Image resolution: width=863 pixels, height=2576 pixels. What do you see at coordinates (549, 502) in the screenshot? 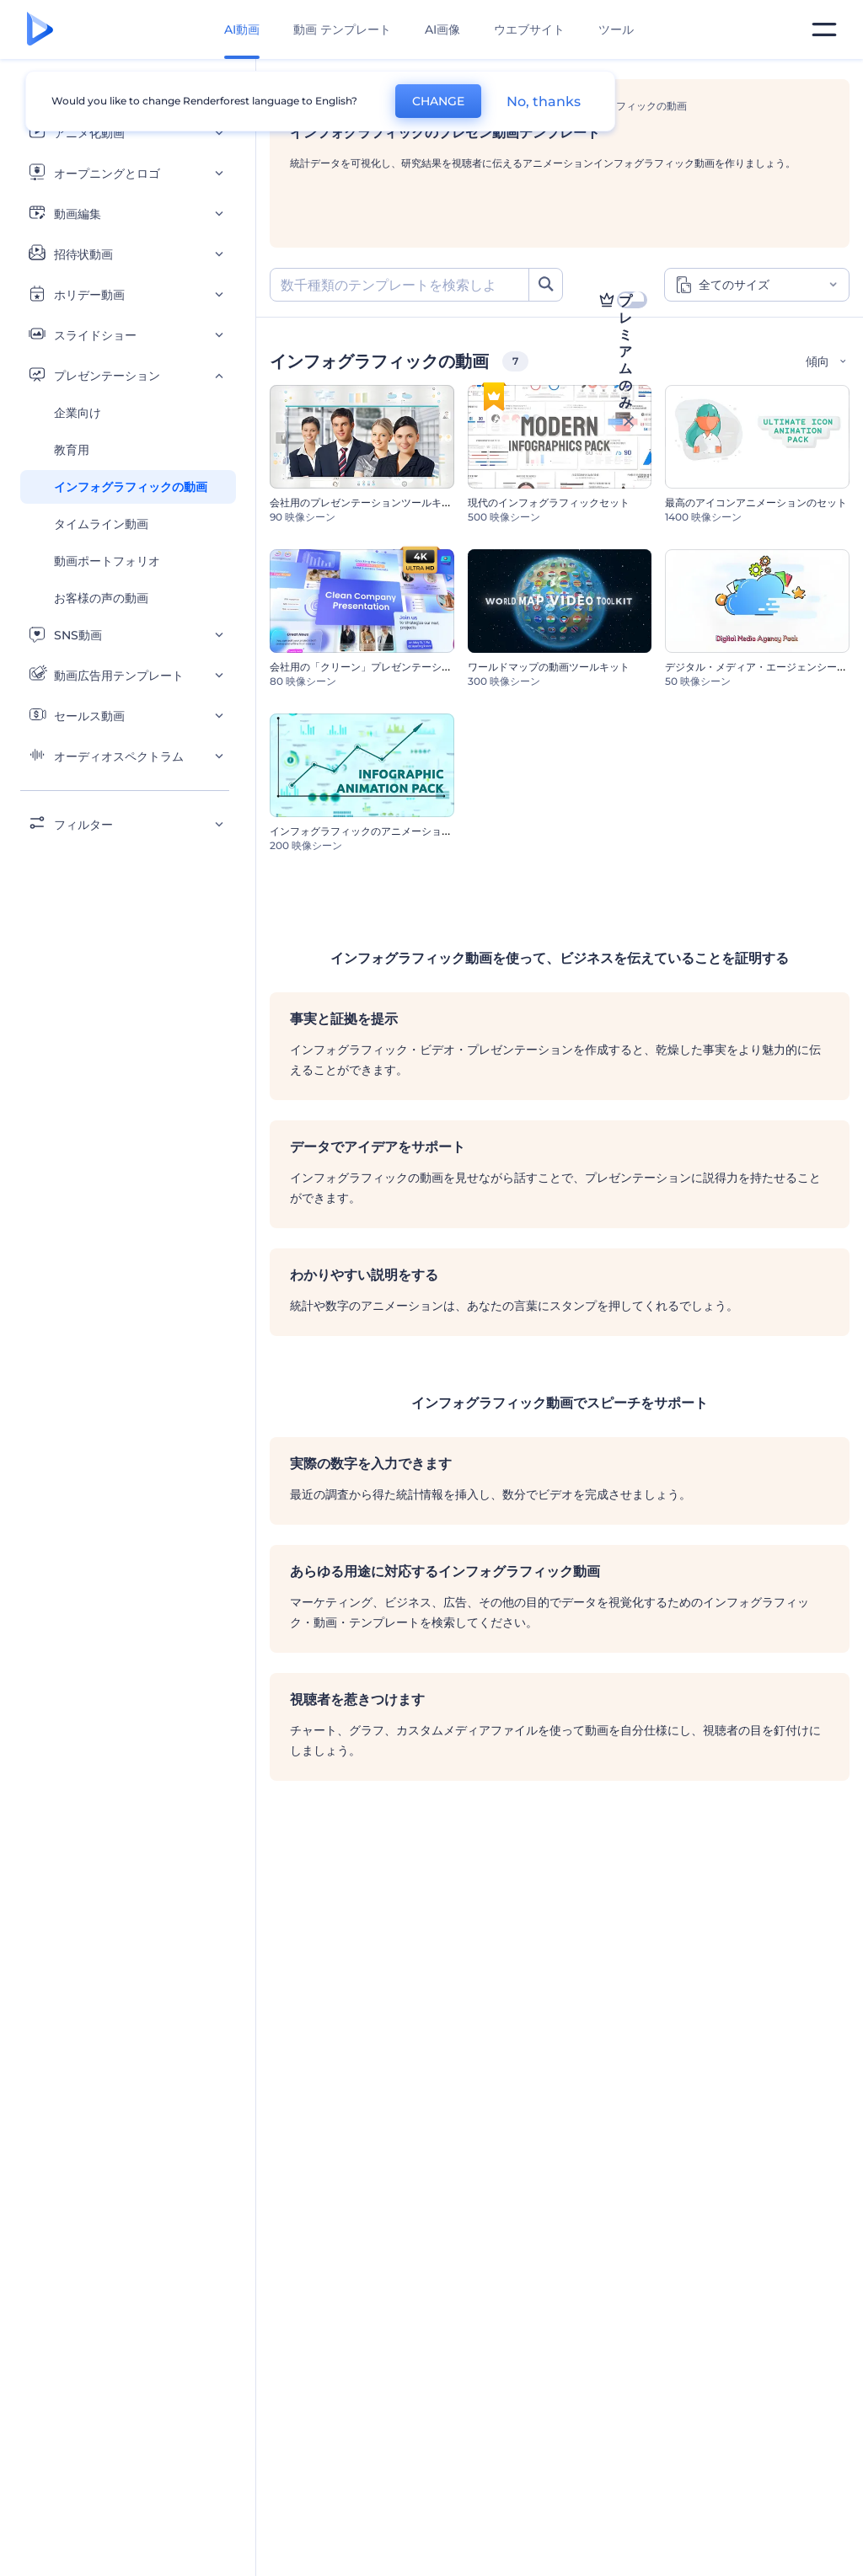
I see `現代のインフォグラフィックセット` at bounding box center [549, 502].